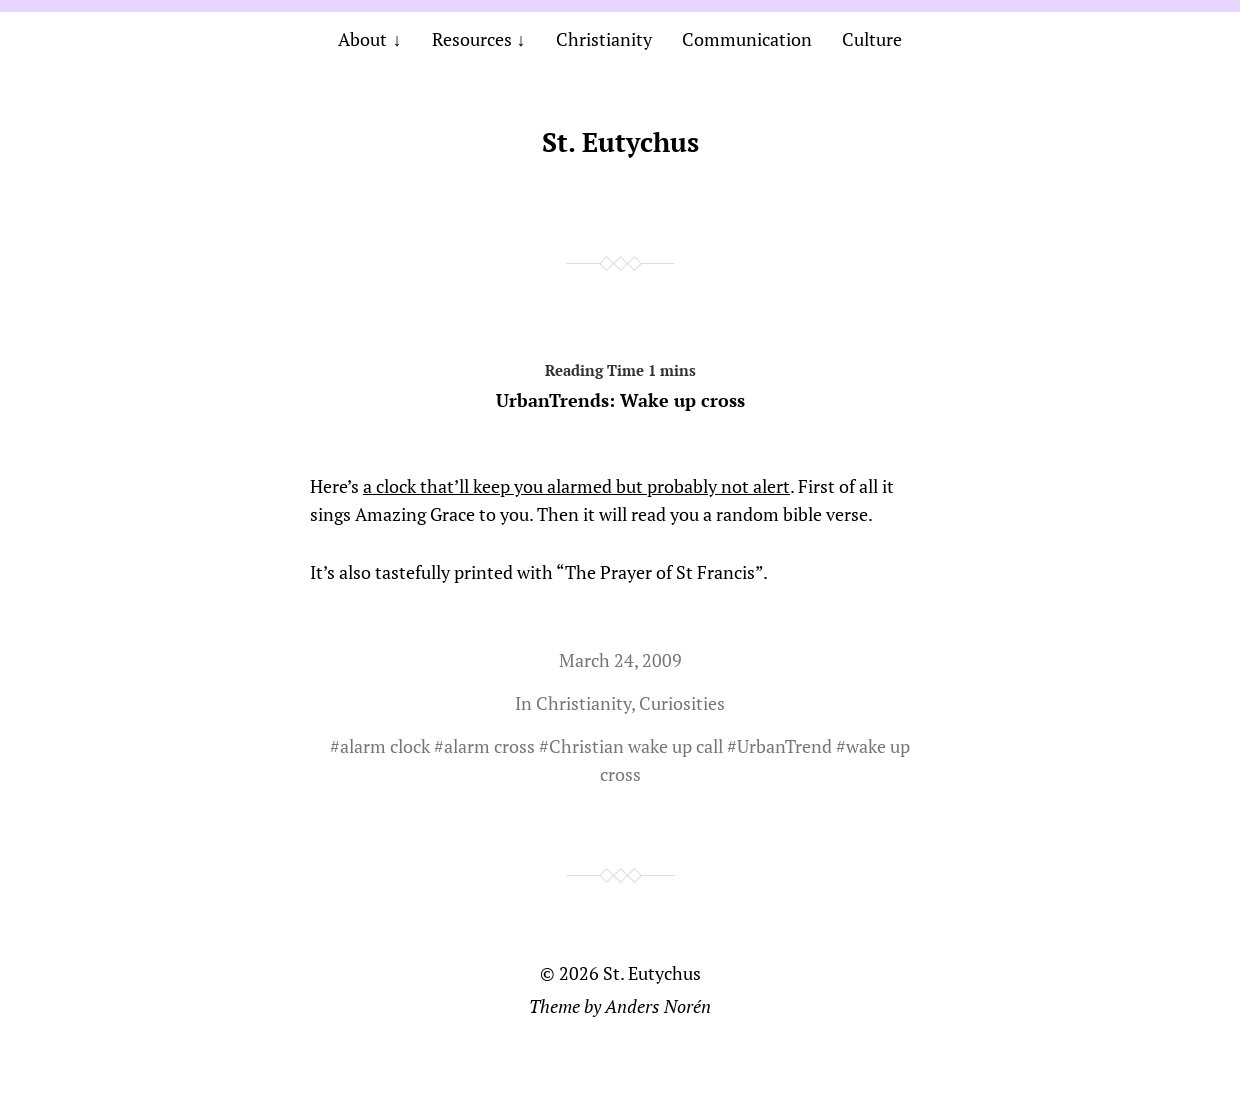  Describe the element at coordinates (620, 142) in the screenshot. I see `St. Eutychus` at that location.